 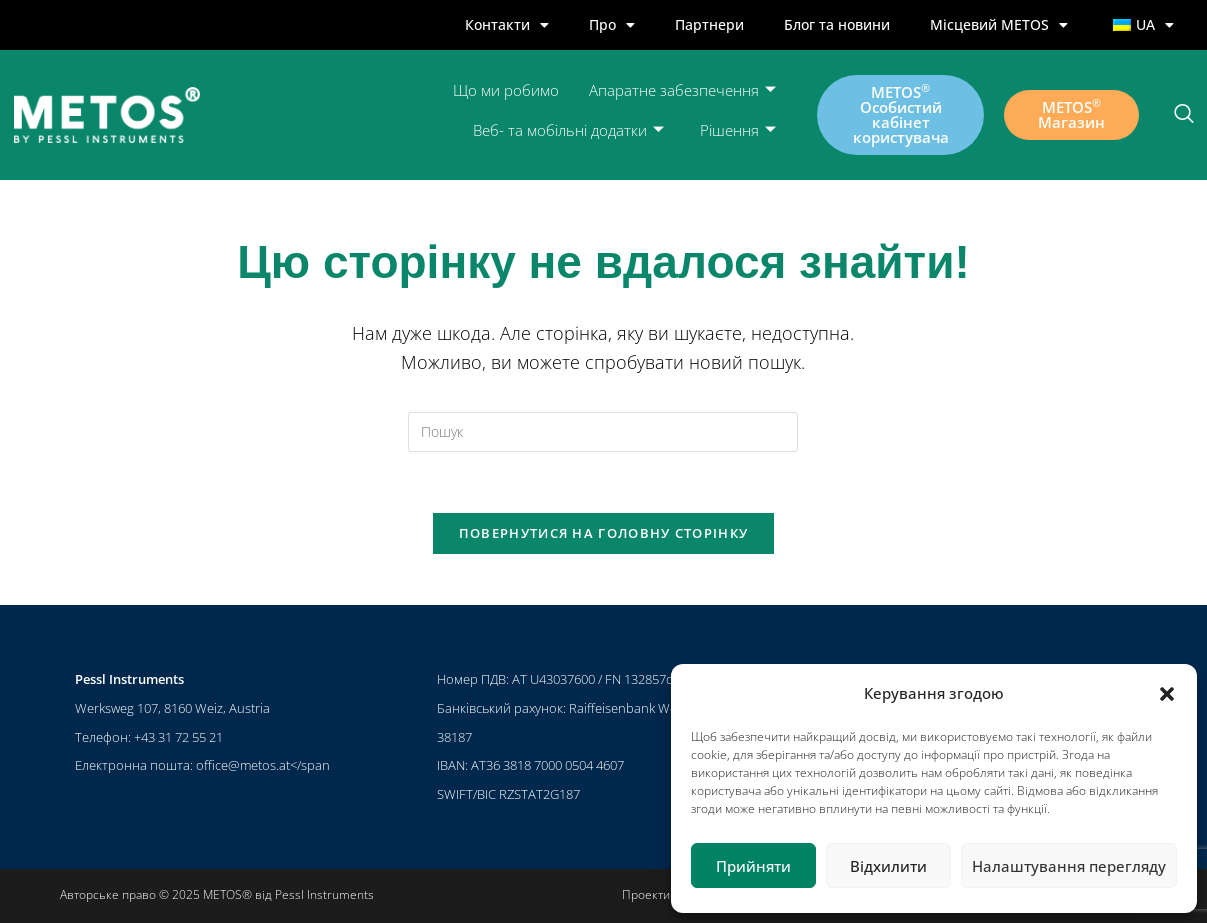 I want to click on [Вставте пошуковий запит], so click(x=603, y=432).